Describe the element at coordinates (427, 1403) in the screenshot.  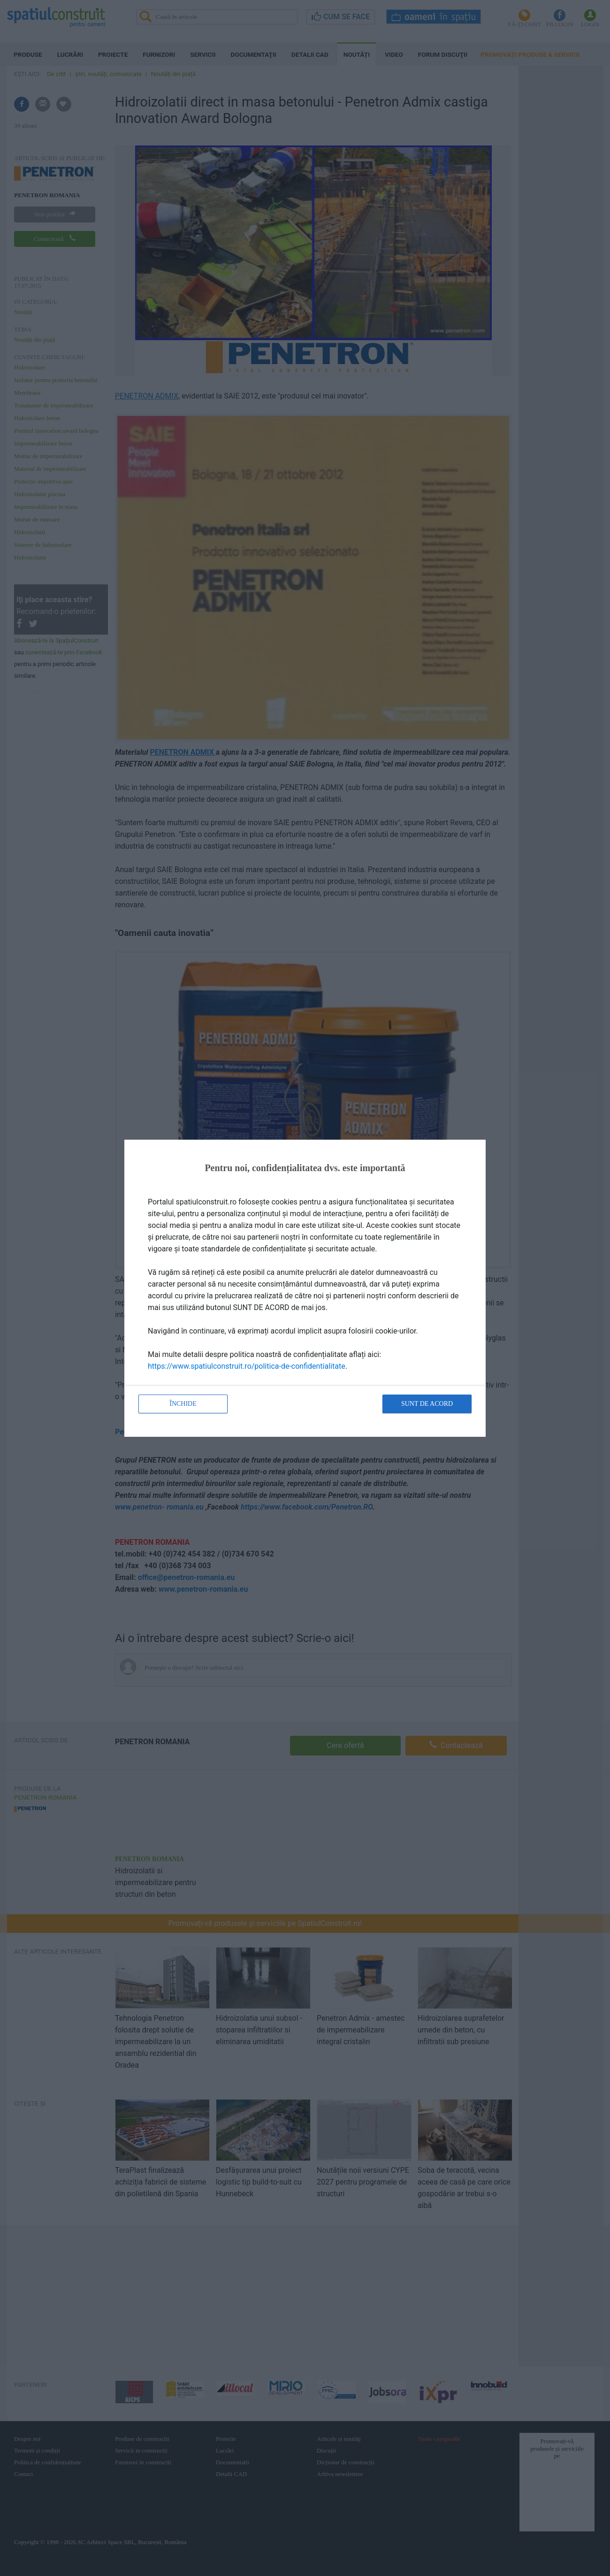
I see `Sunt de acord` at that location.